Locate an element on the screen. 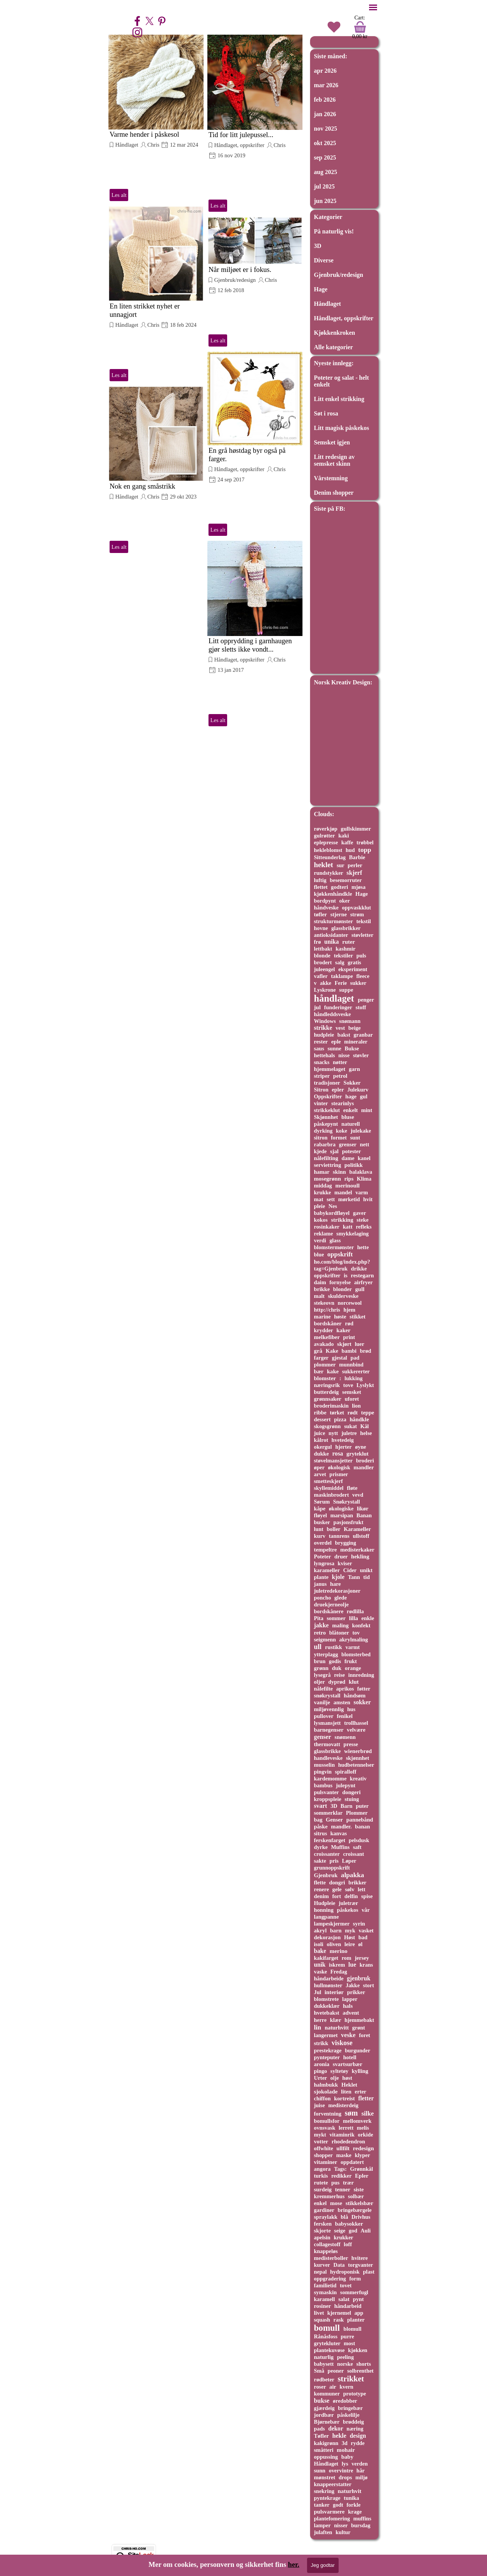 The image size is (487, 2576). Barbie is located at coordinates (357, 857).